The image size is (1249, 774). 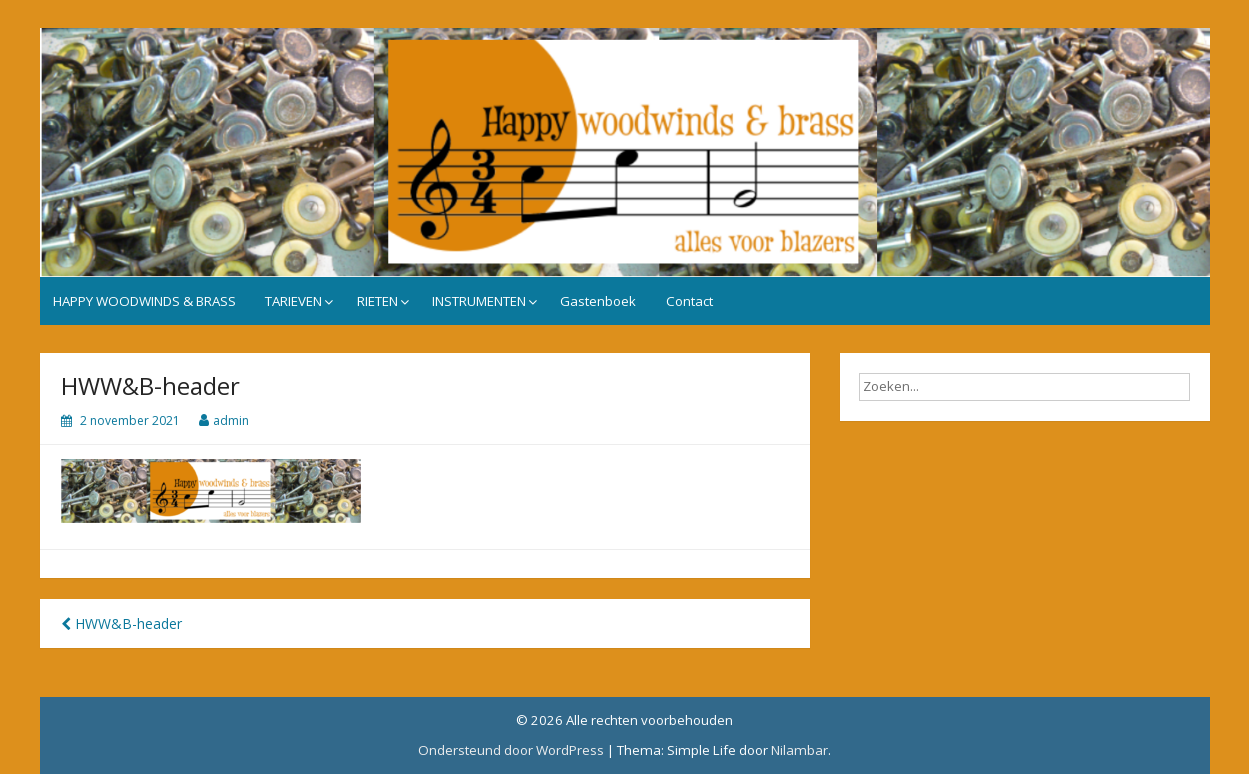 What do you see at coordinates (598, 301) in the screenshot?
I see `Gastenboek` at bounding box center [598, 301].